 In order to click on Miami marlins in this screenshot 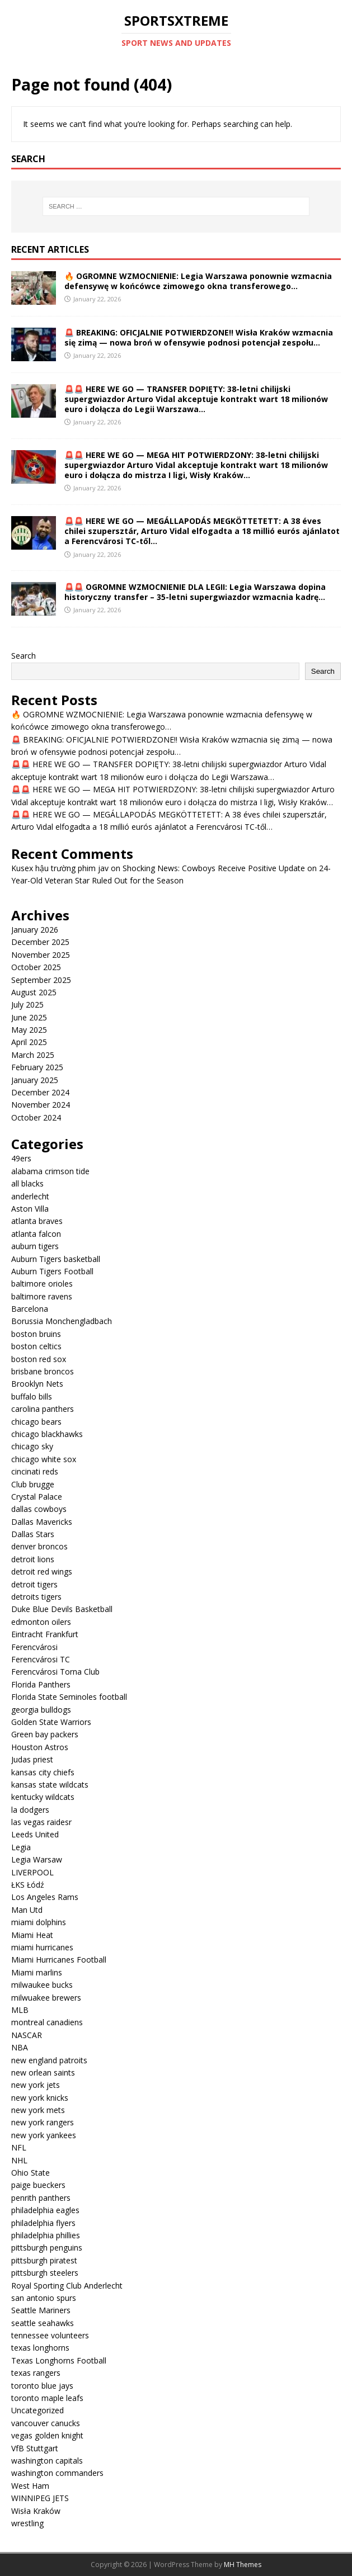, I will do `click(36, 1972)`.